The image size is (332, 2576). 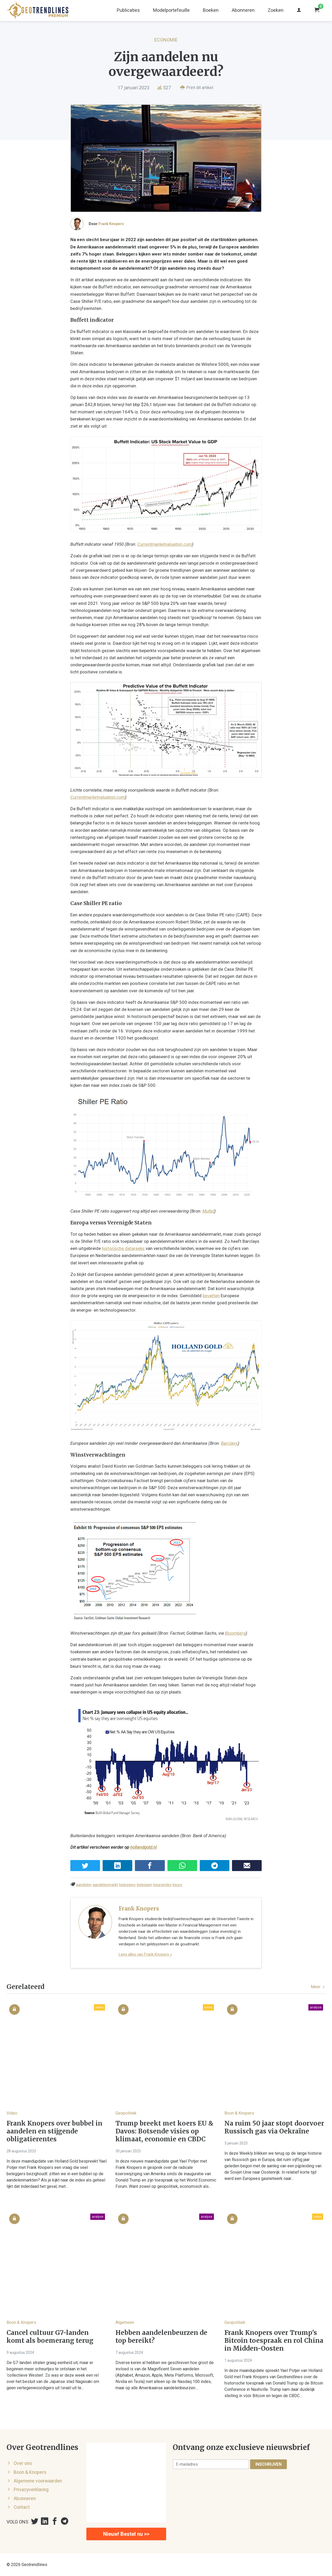 I want to click on Modelportefeuille, so click(x=171, y=10).